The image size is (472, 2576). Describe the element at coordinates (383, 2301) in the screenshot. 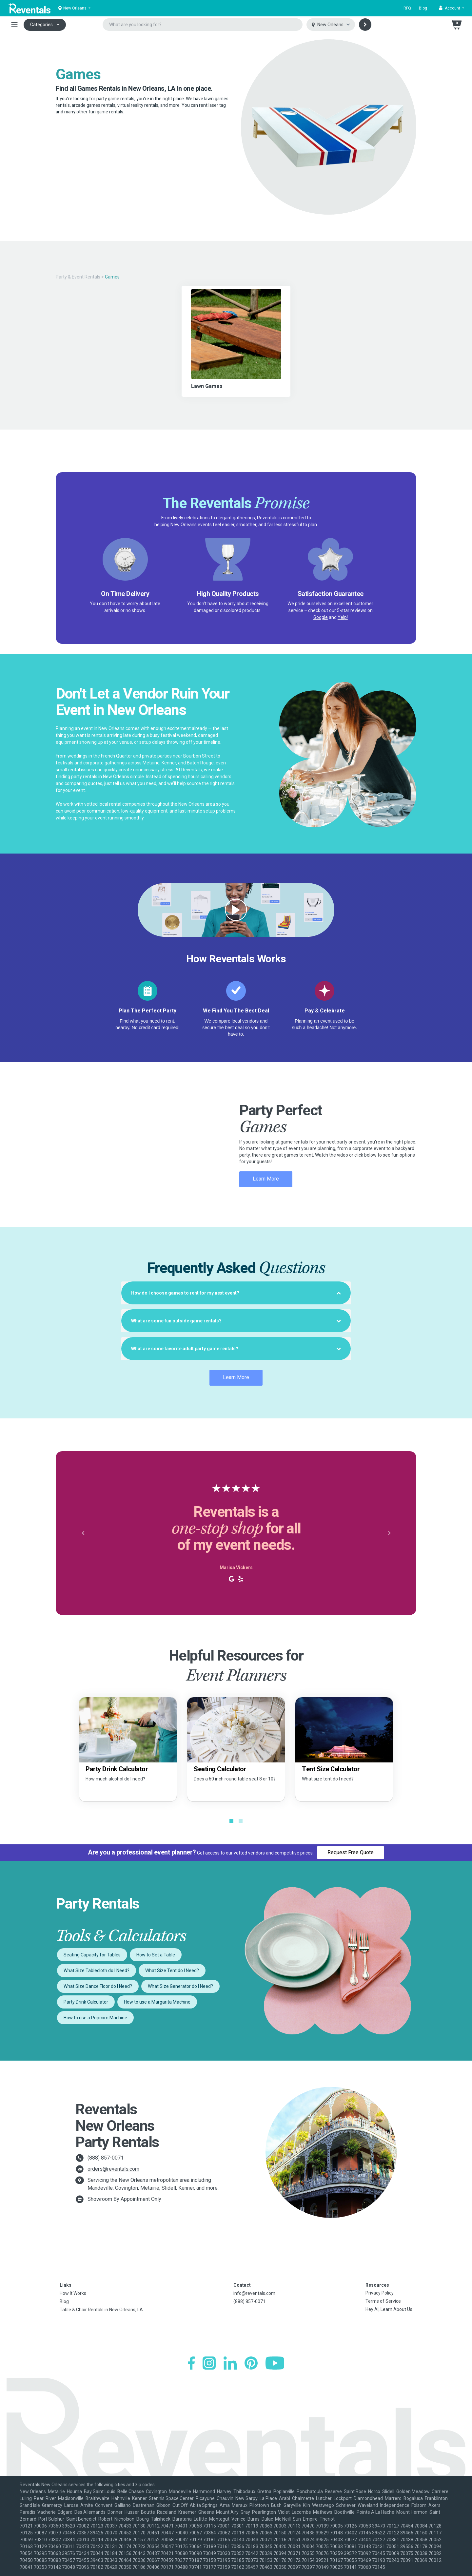

I see `Terms of Service` at that location.